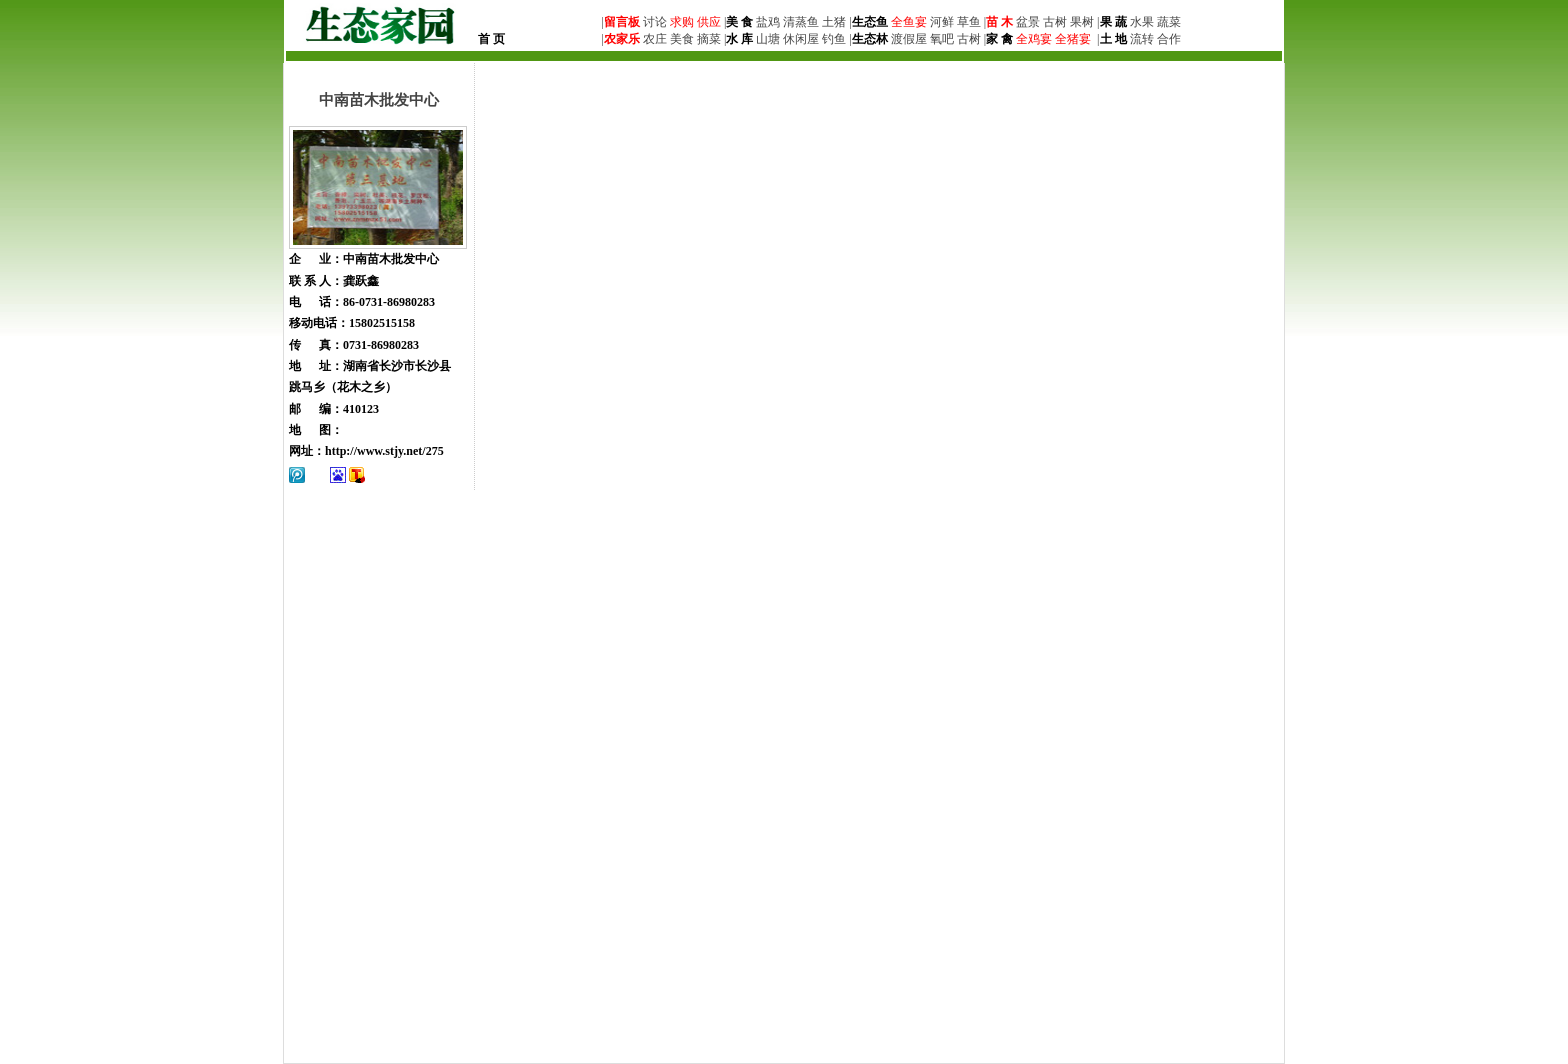 The image size is (1568, 1064). Describe the element at coordinates (707, 22) in the screenshot. I see `供应` at that location.